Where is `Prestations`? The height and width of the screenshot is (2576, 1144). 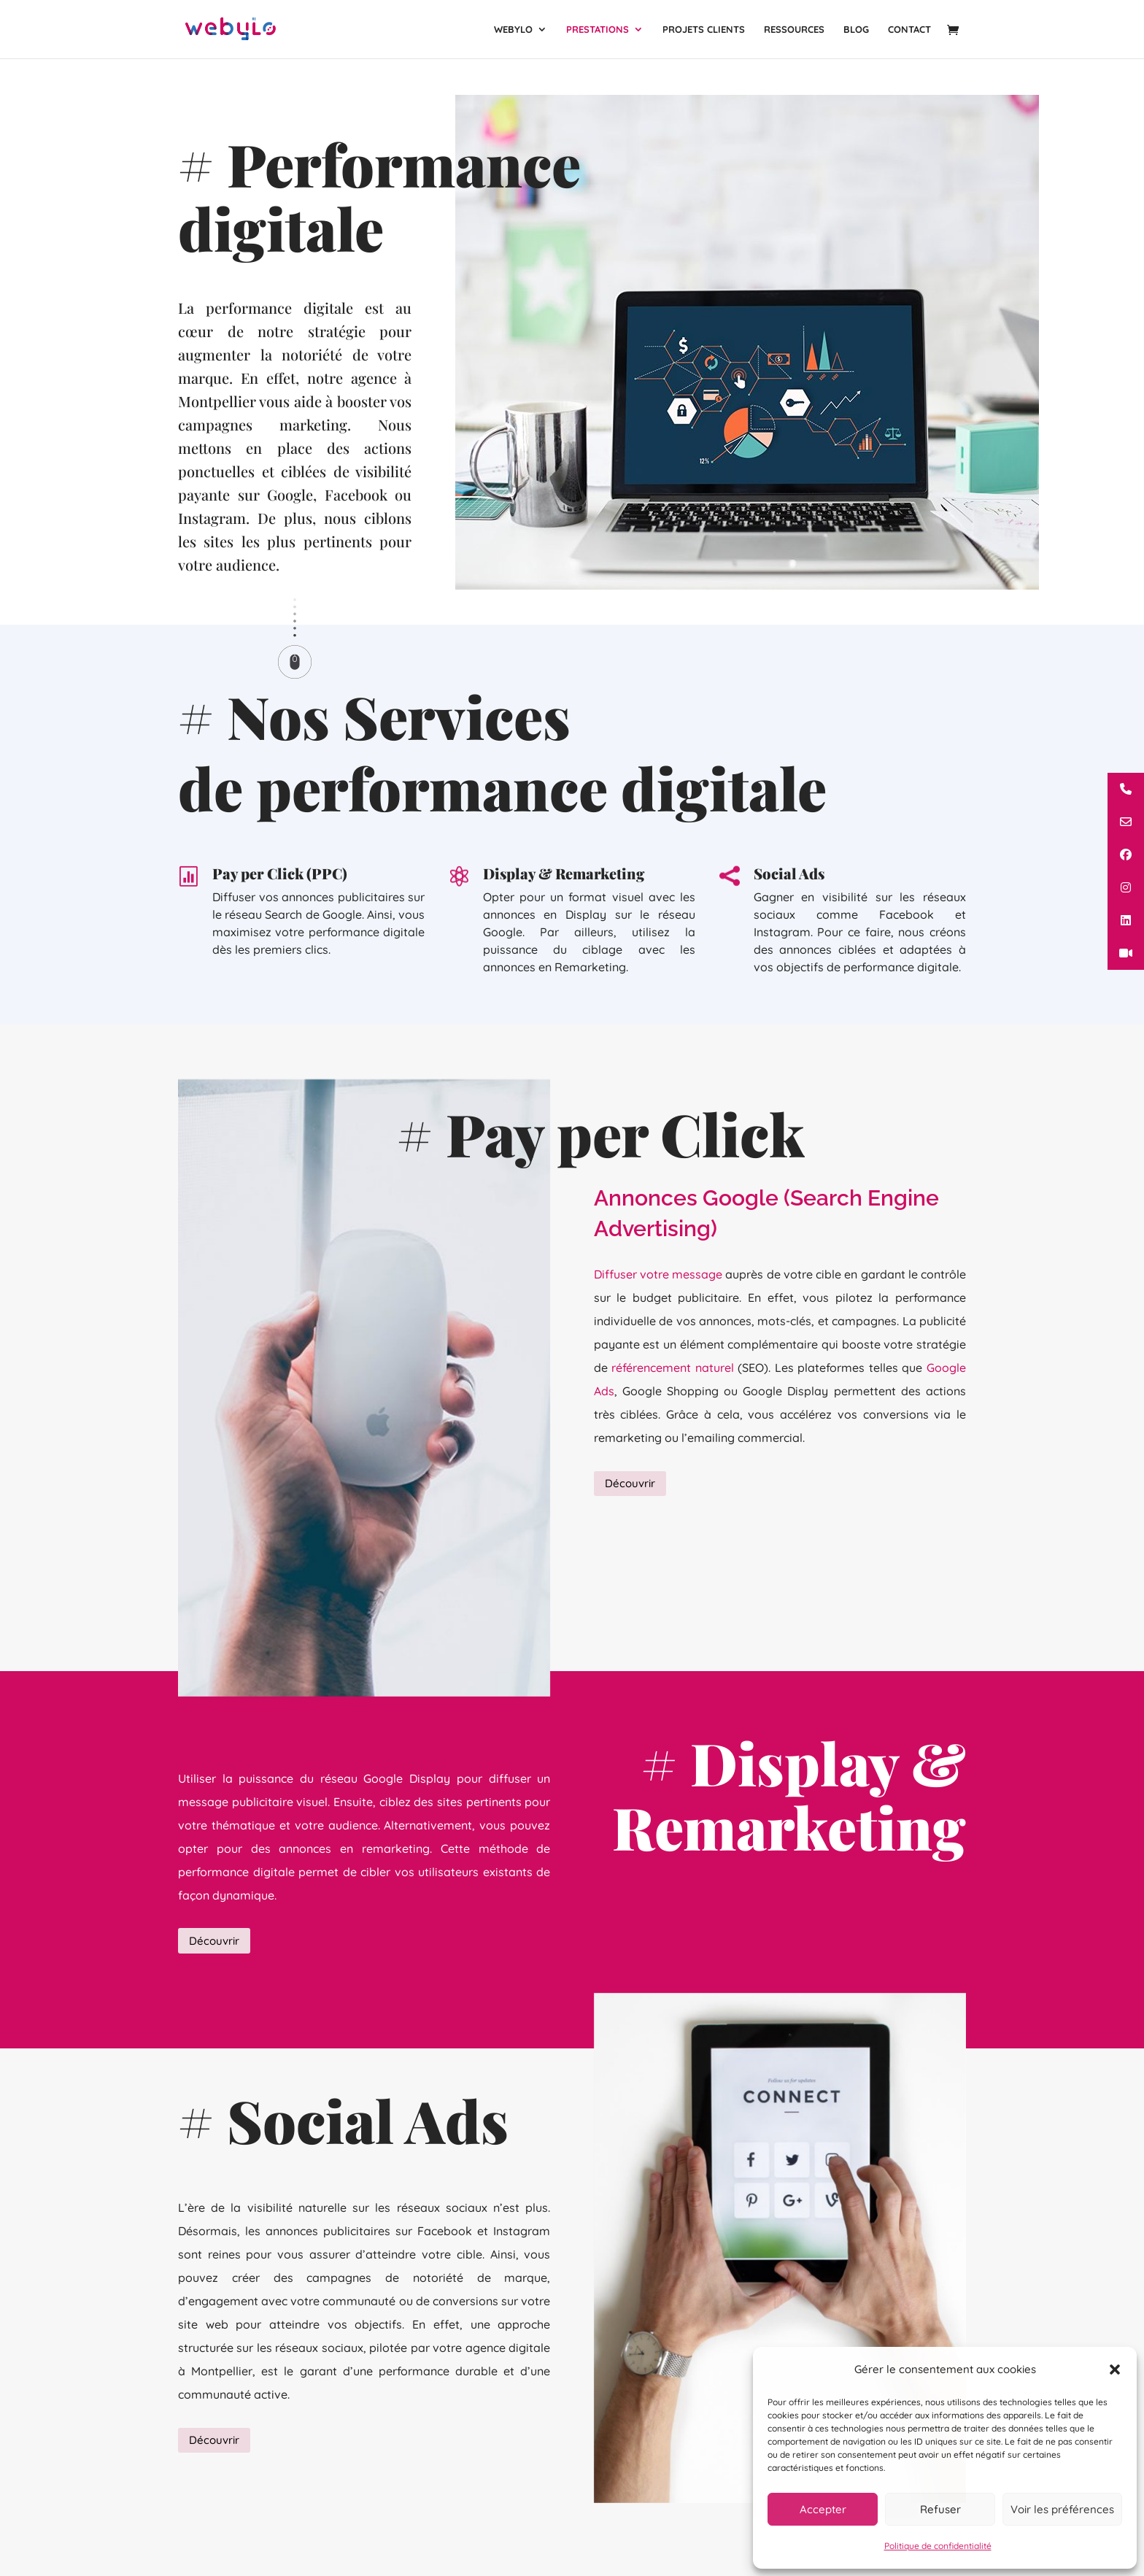 Prestations is located at coordinates (597, 29).